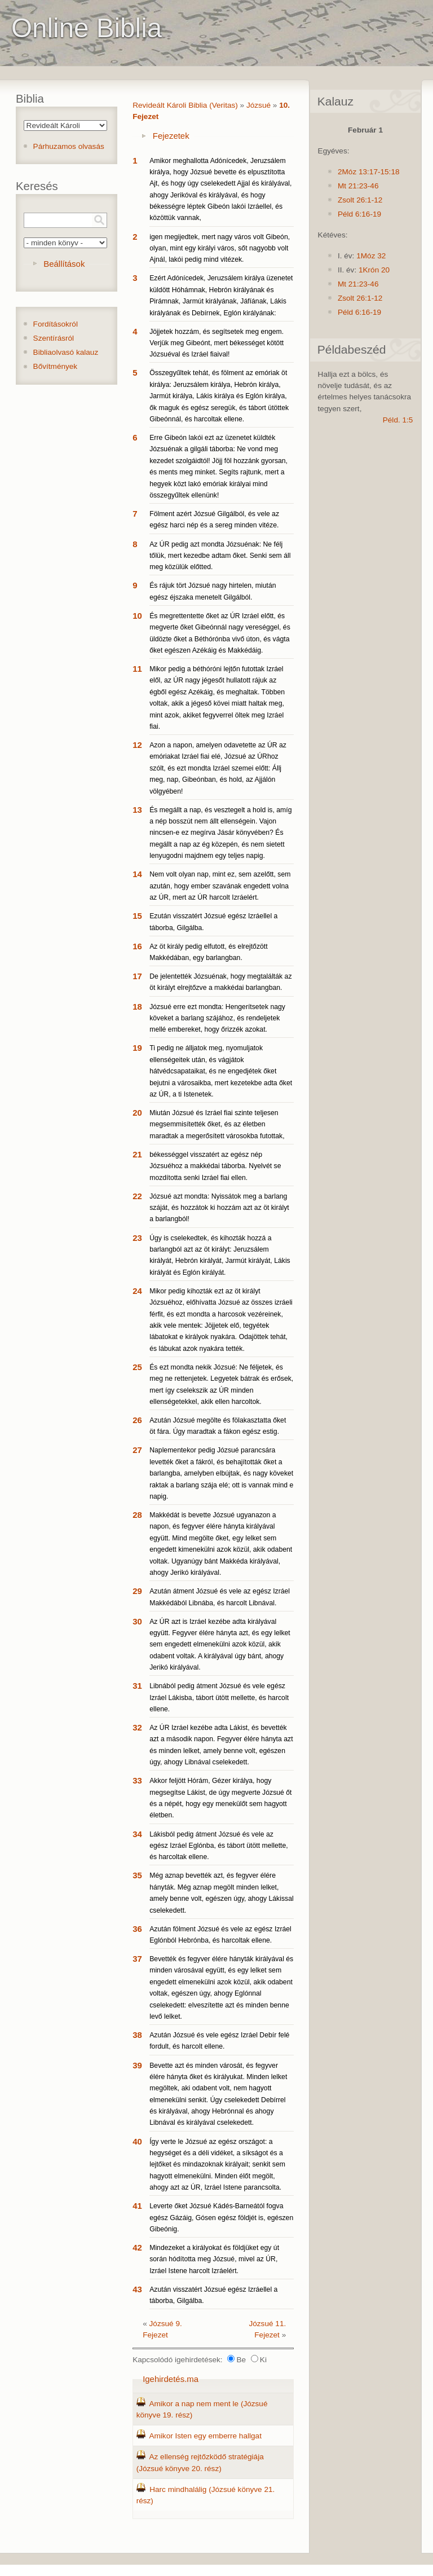  I want to click on Józsué azt mondta: Nyissátok meg a barlang száját, és hozzátok ki hozzám azt az öt királyt a barlangból!, so click(219, 1207).